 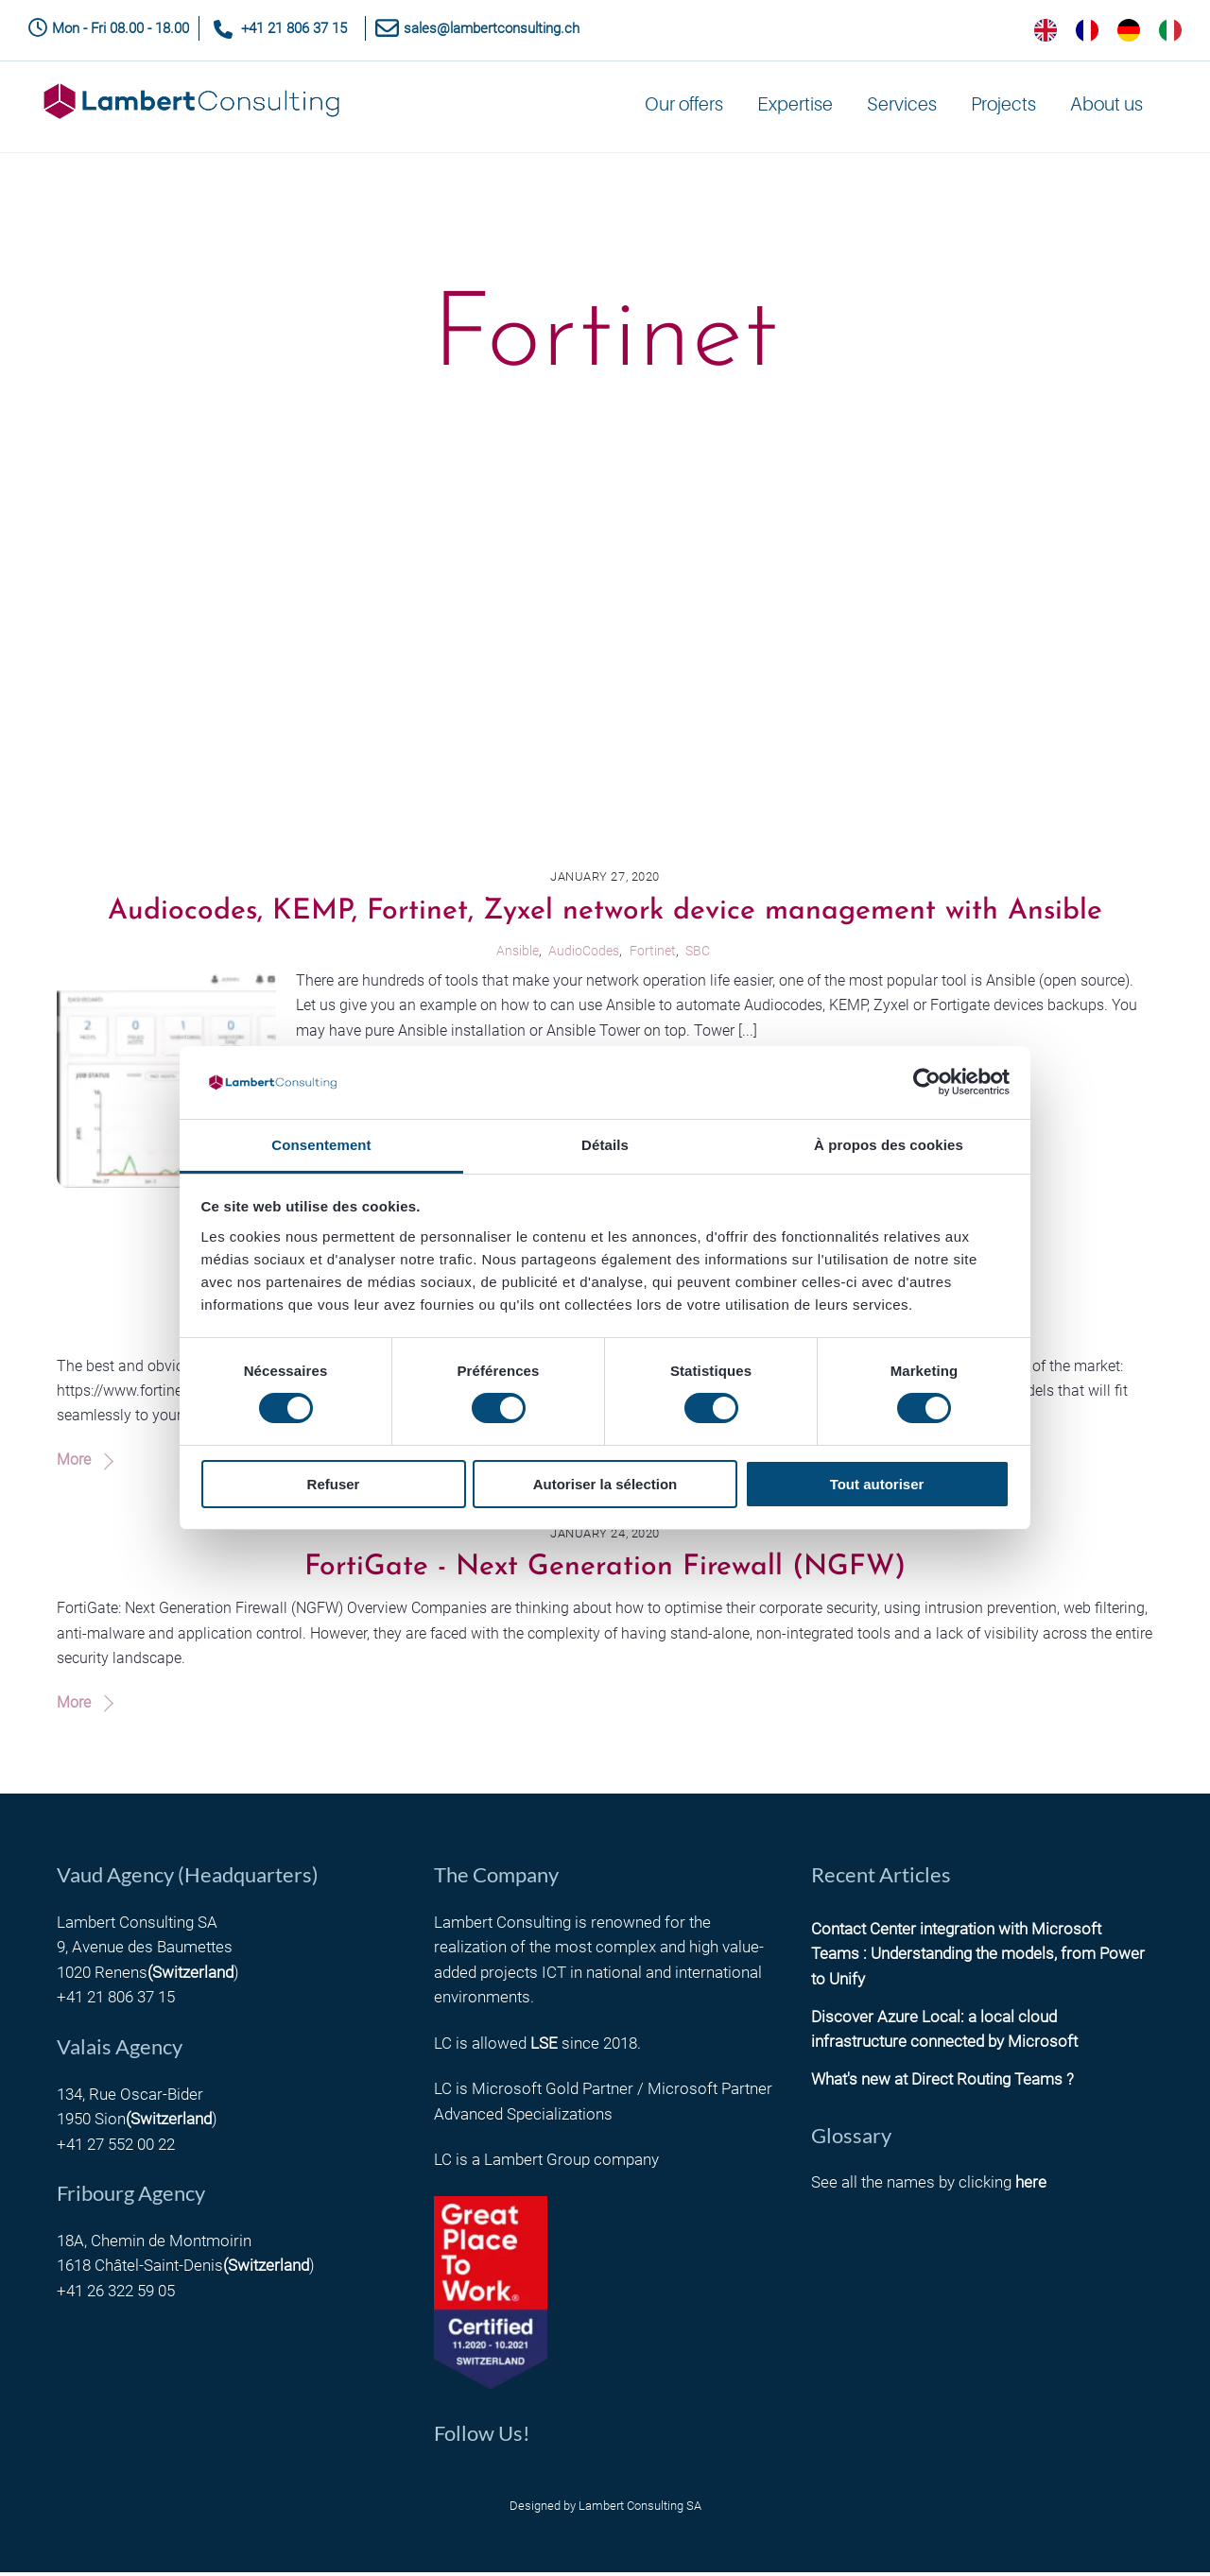 I want to click on Consentement [tab], so click(x=321, y=1145).